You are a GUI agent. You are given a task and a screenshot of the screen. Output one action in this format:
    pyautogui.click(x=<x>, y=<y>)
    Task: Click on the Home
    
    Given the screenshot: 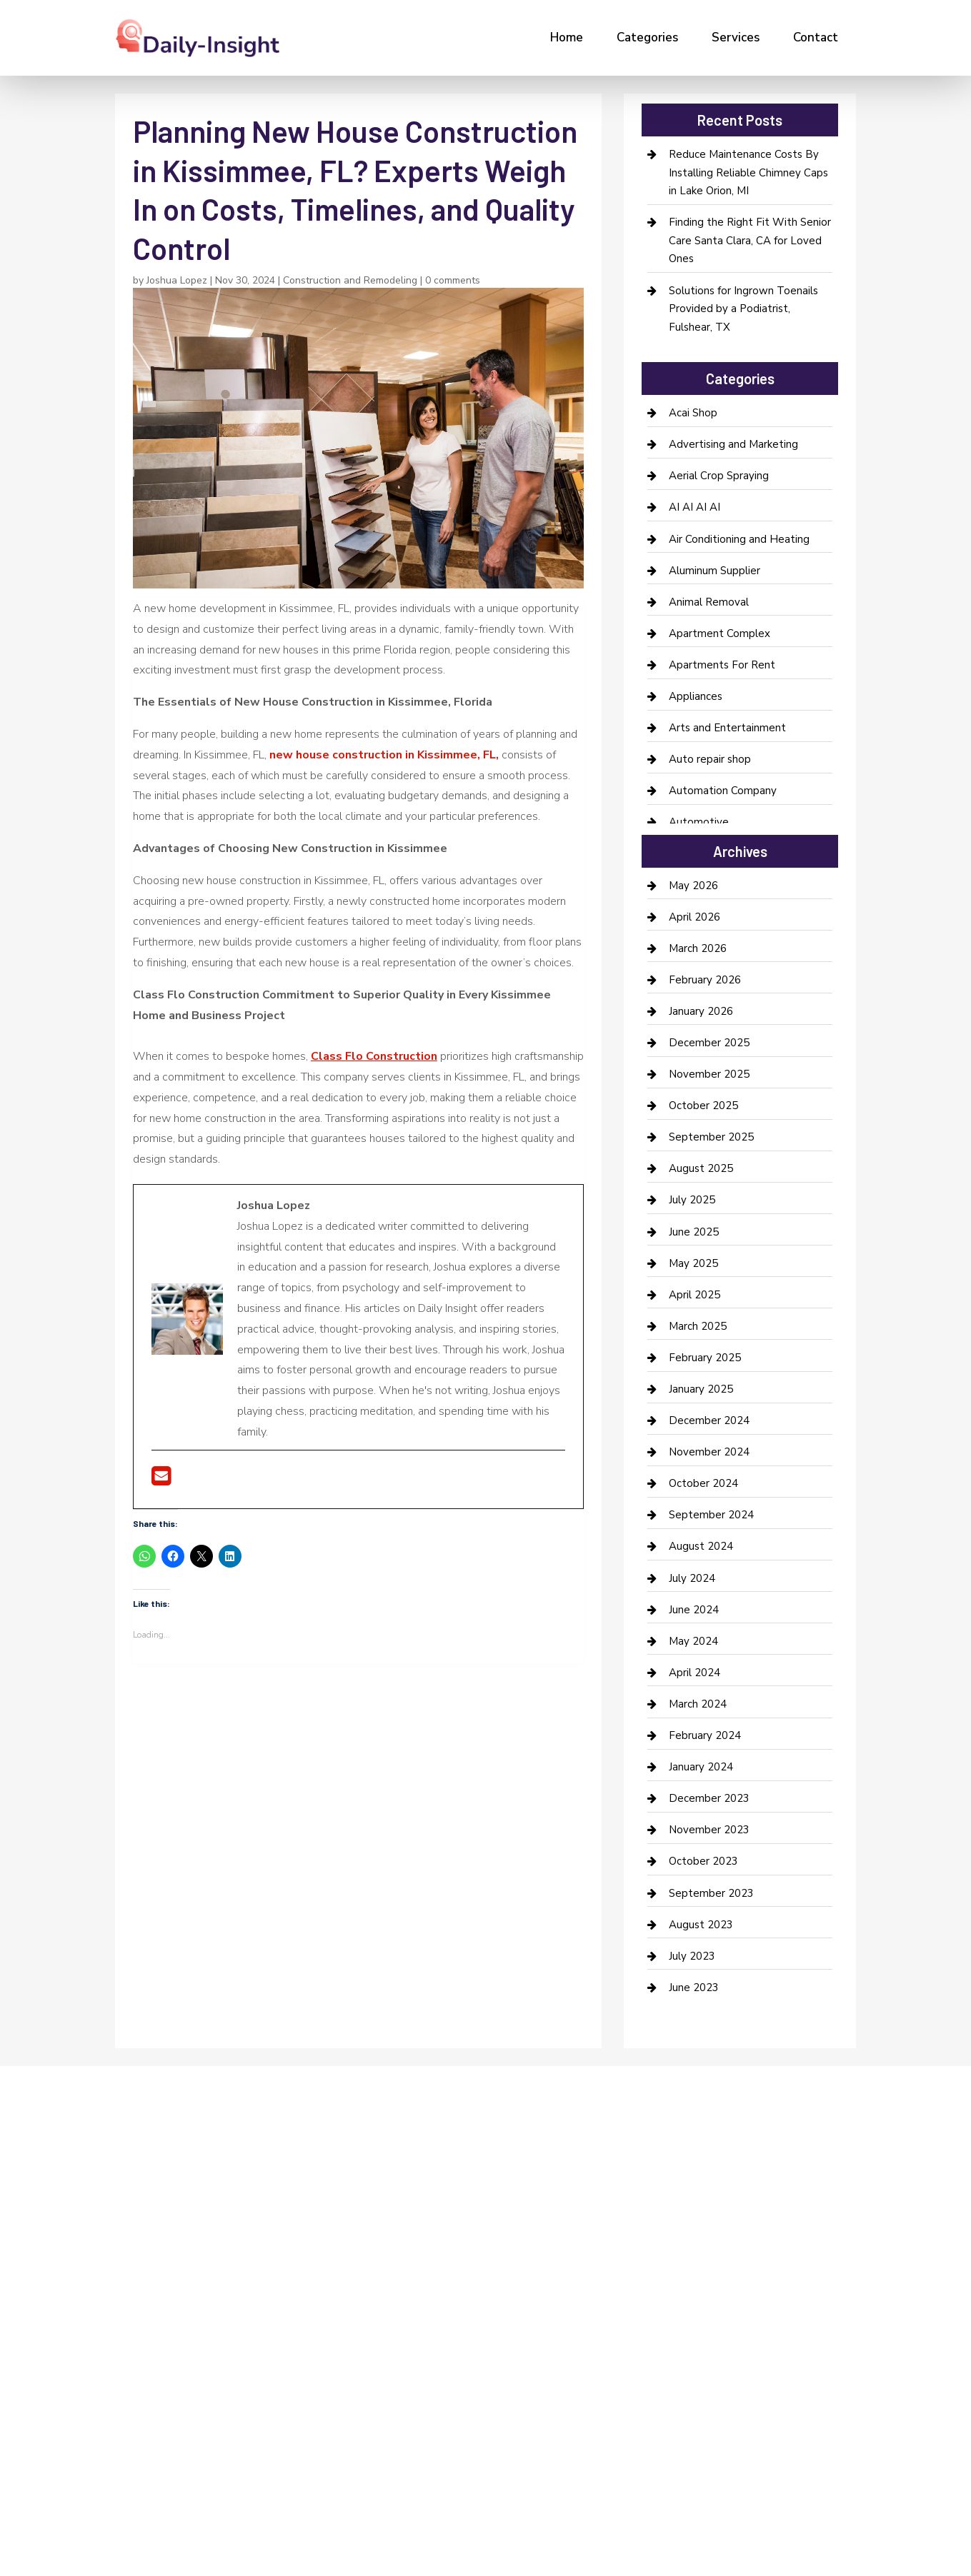 What is the action you would take?
    pyautogui.click(x=566, y=37)
    